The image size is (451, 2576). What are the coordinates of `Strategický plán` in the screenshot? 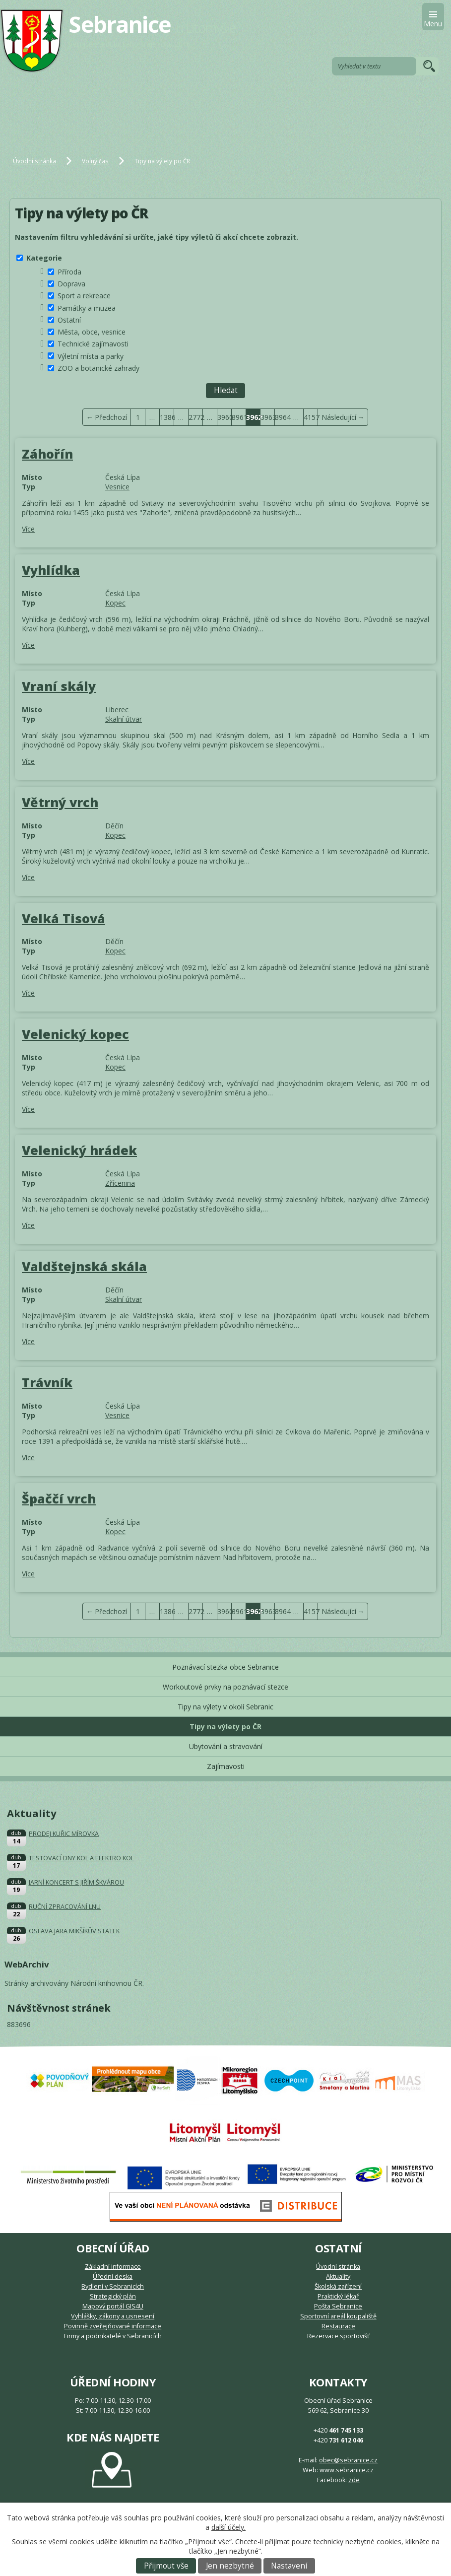 It's located at (113, 2296).